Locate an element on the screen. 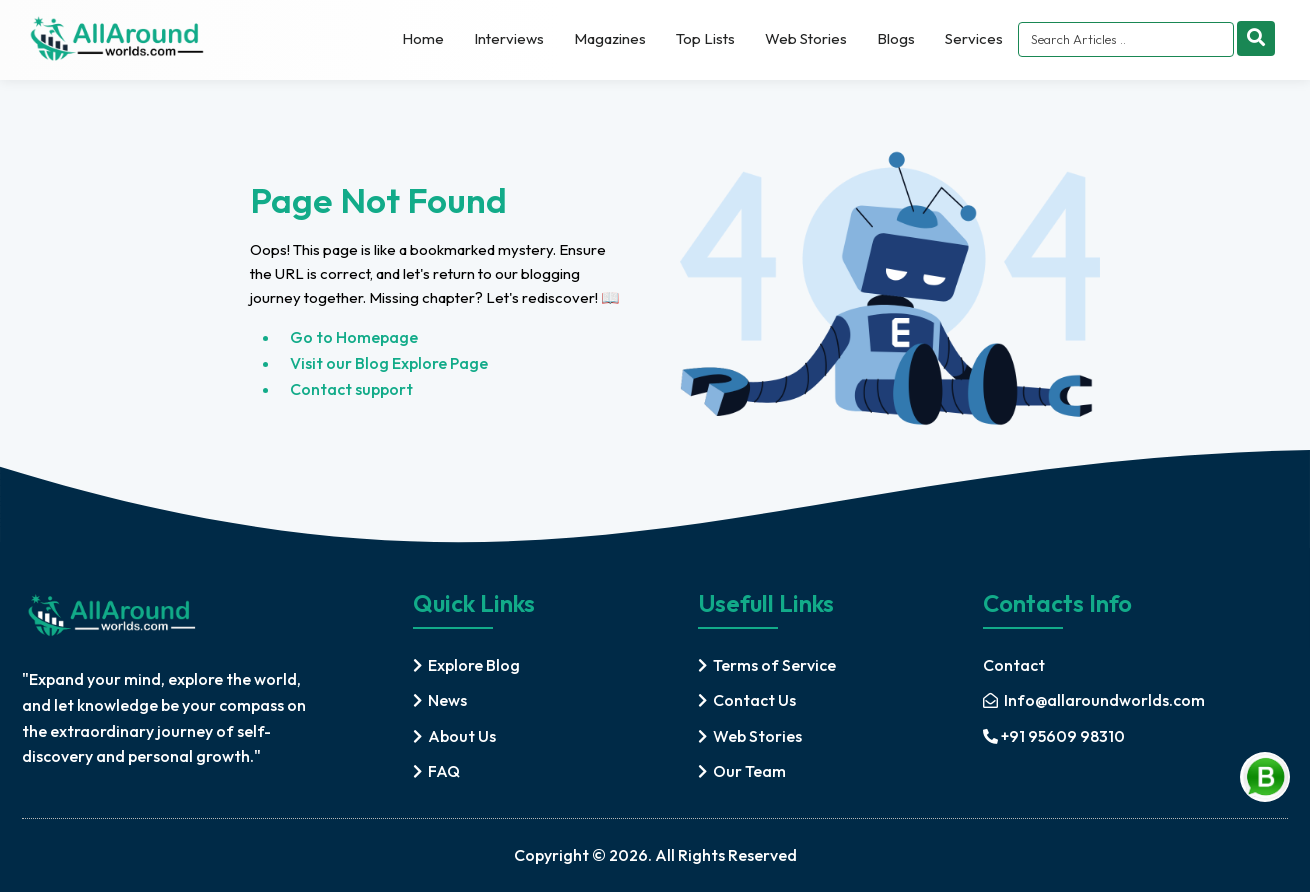 The image size is (1310, 892). Top Lists is located at coordinates (705, 38).